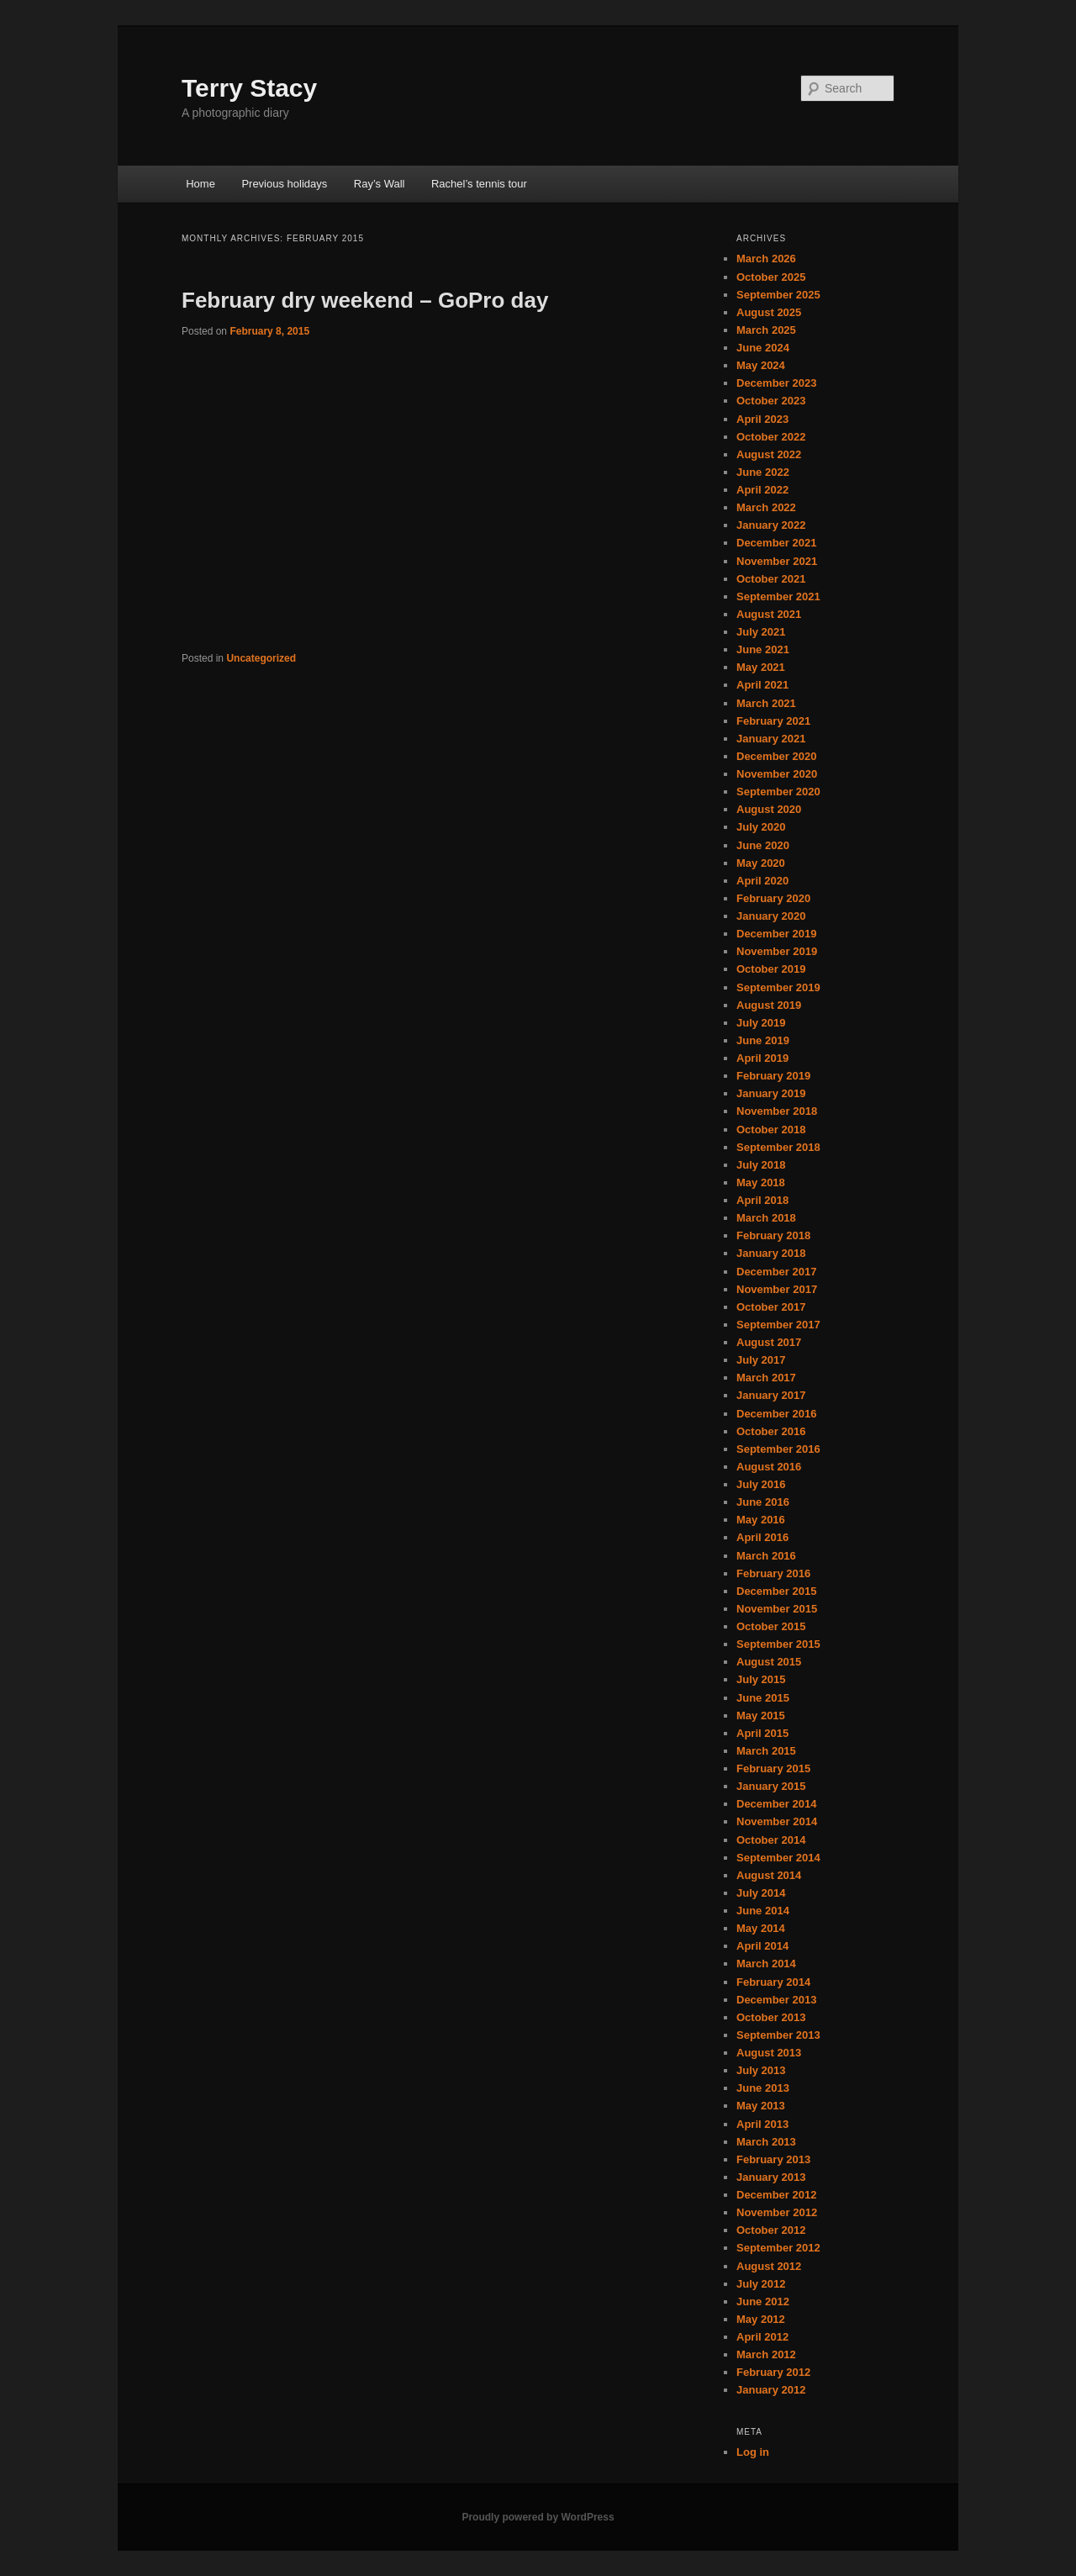  I want to click on October 2022, so click(770, 436).